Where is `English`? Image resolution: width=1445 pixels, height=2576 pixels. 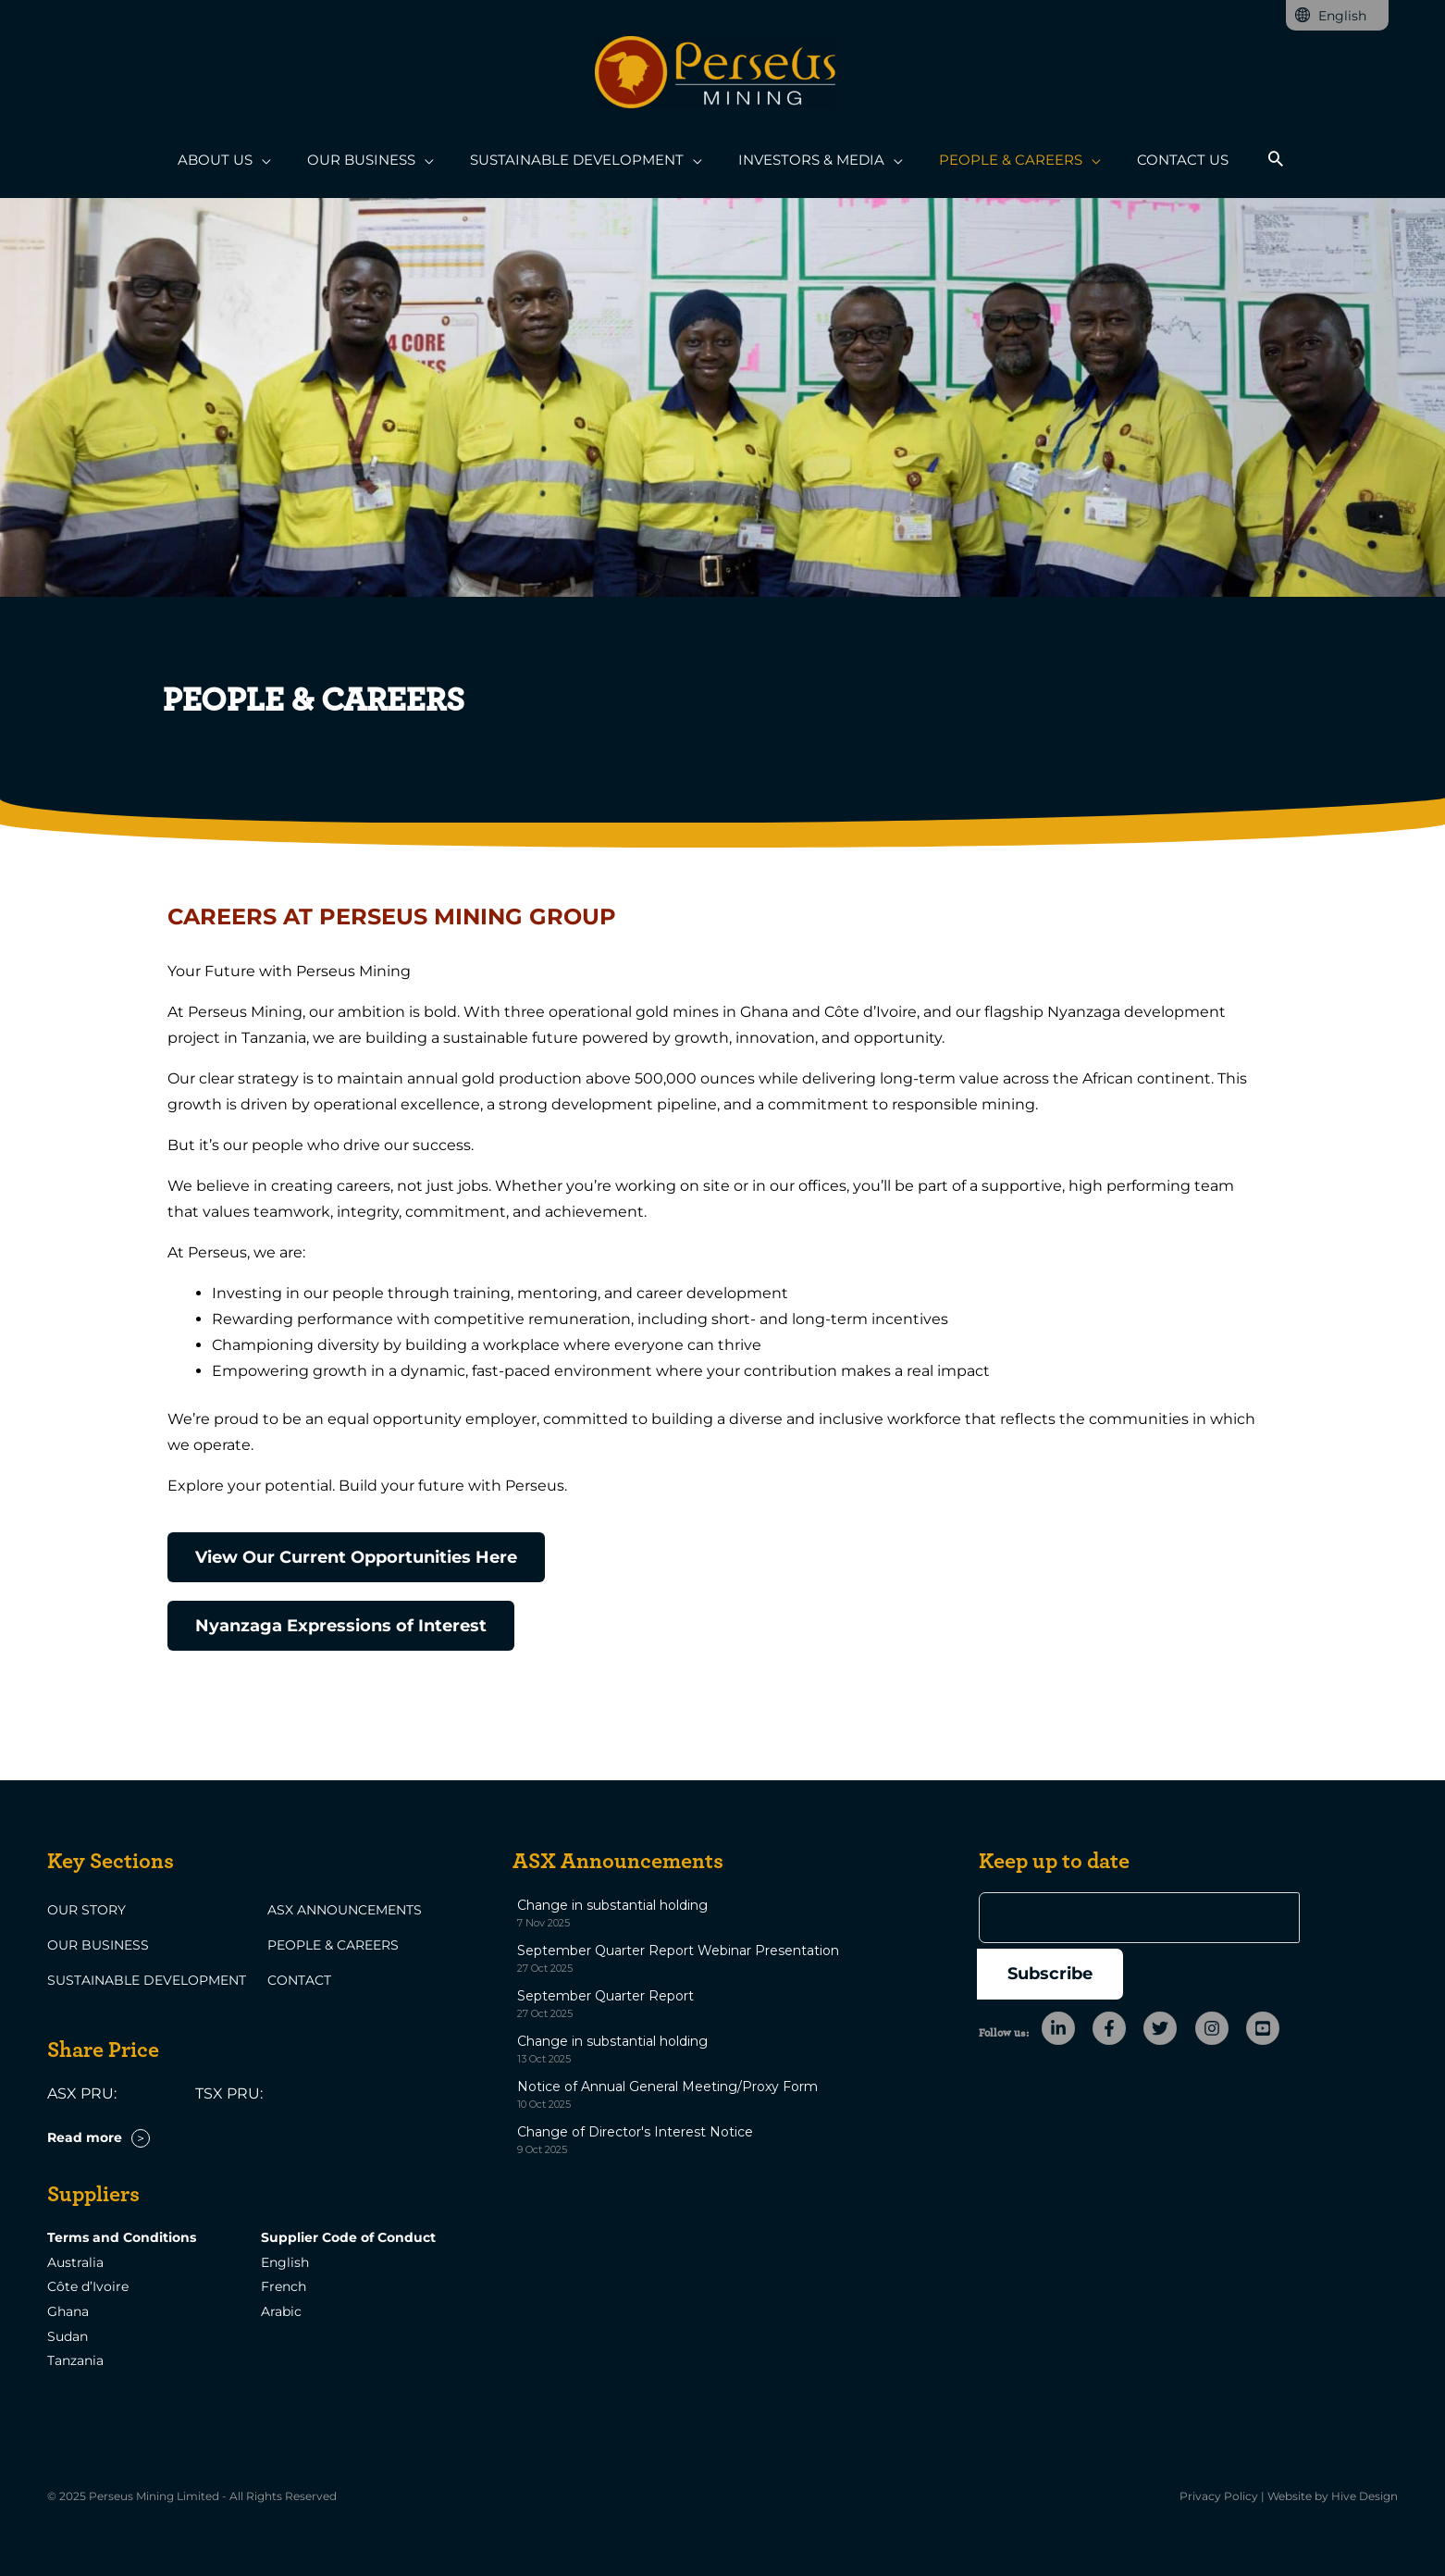 English is located at coordinates (285, 2262).